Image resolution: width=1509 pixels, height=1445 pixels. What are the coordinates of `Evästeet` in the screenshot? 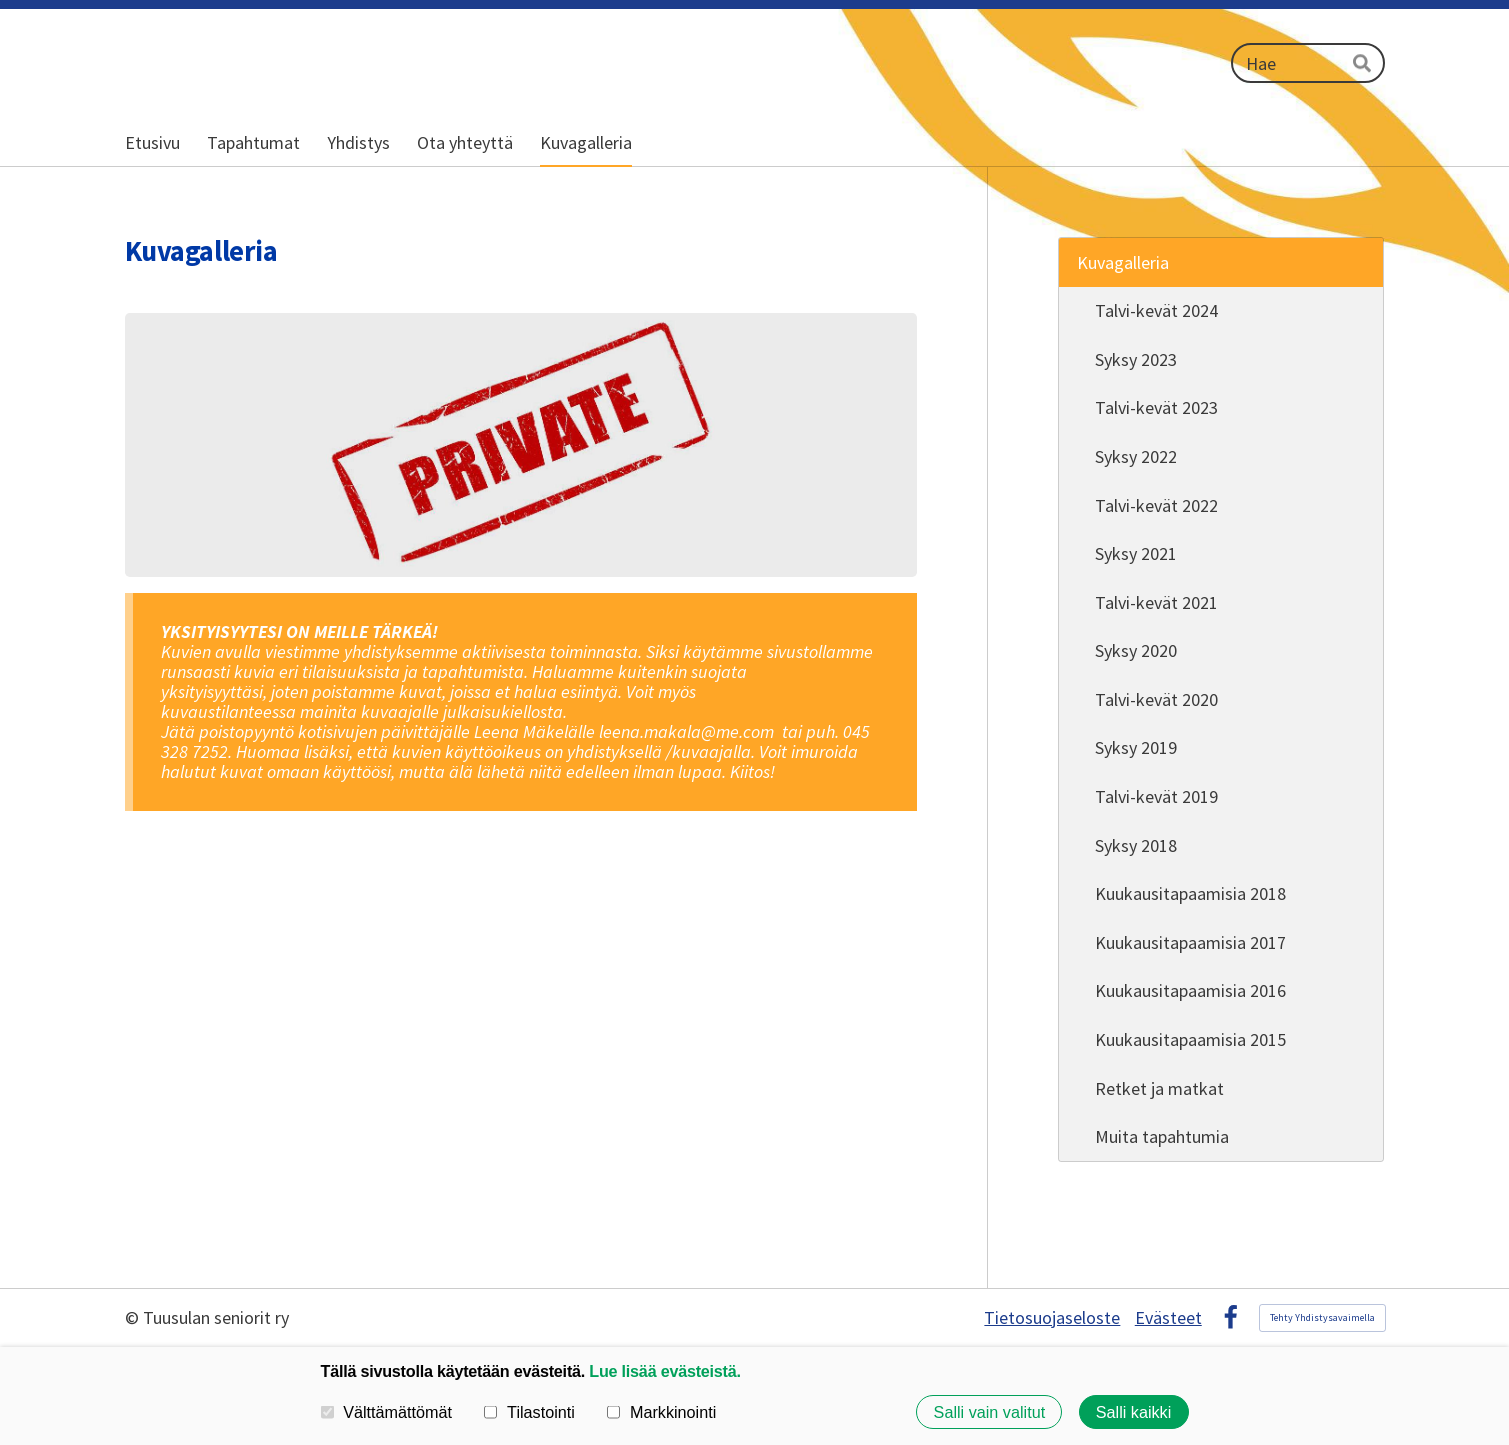 It's located at (1168, 1318).